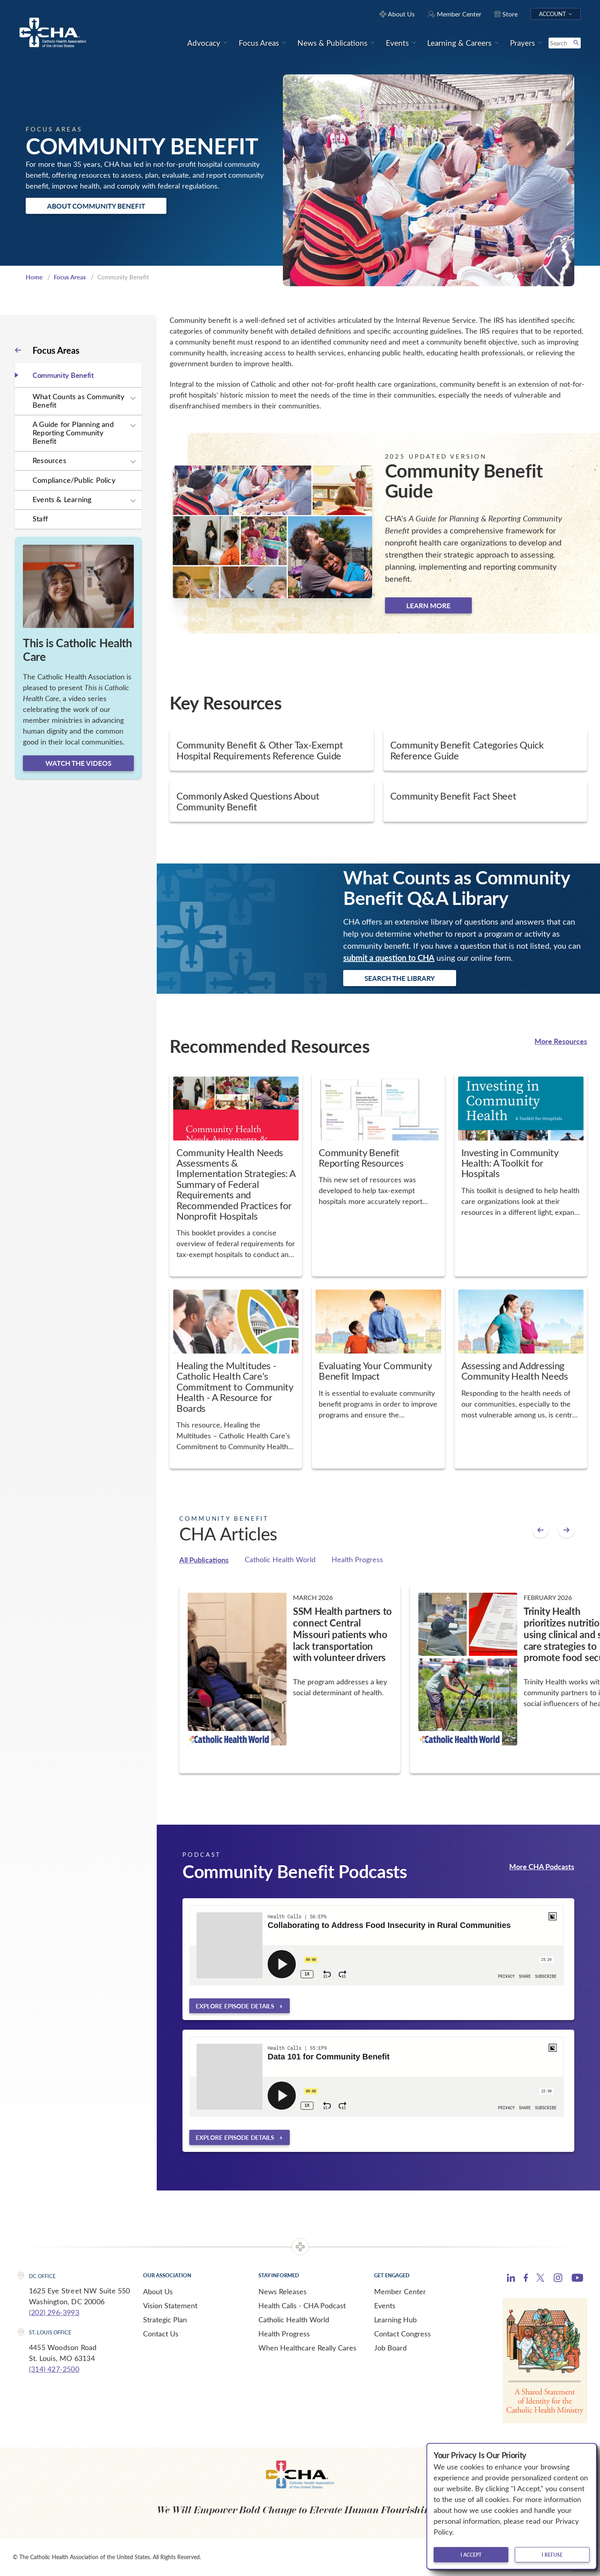 This screenshot has width=600, height=2576. What do you see at coordinates (402, 2333) in the screenshot?
I see `Contact Congress` at bounding box center [402, 2333].